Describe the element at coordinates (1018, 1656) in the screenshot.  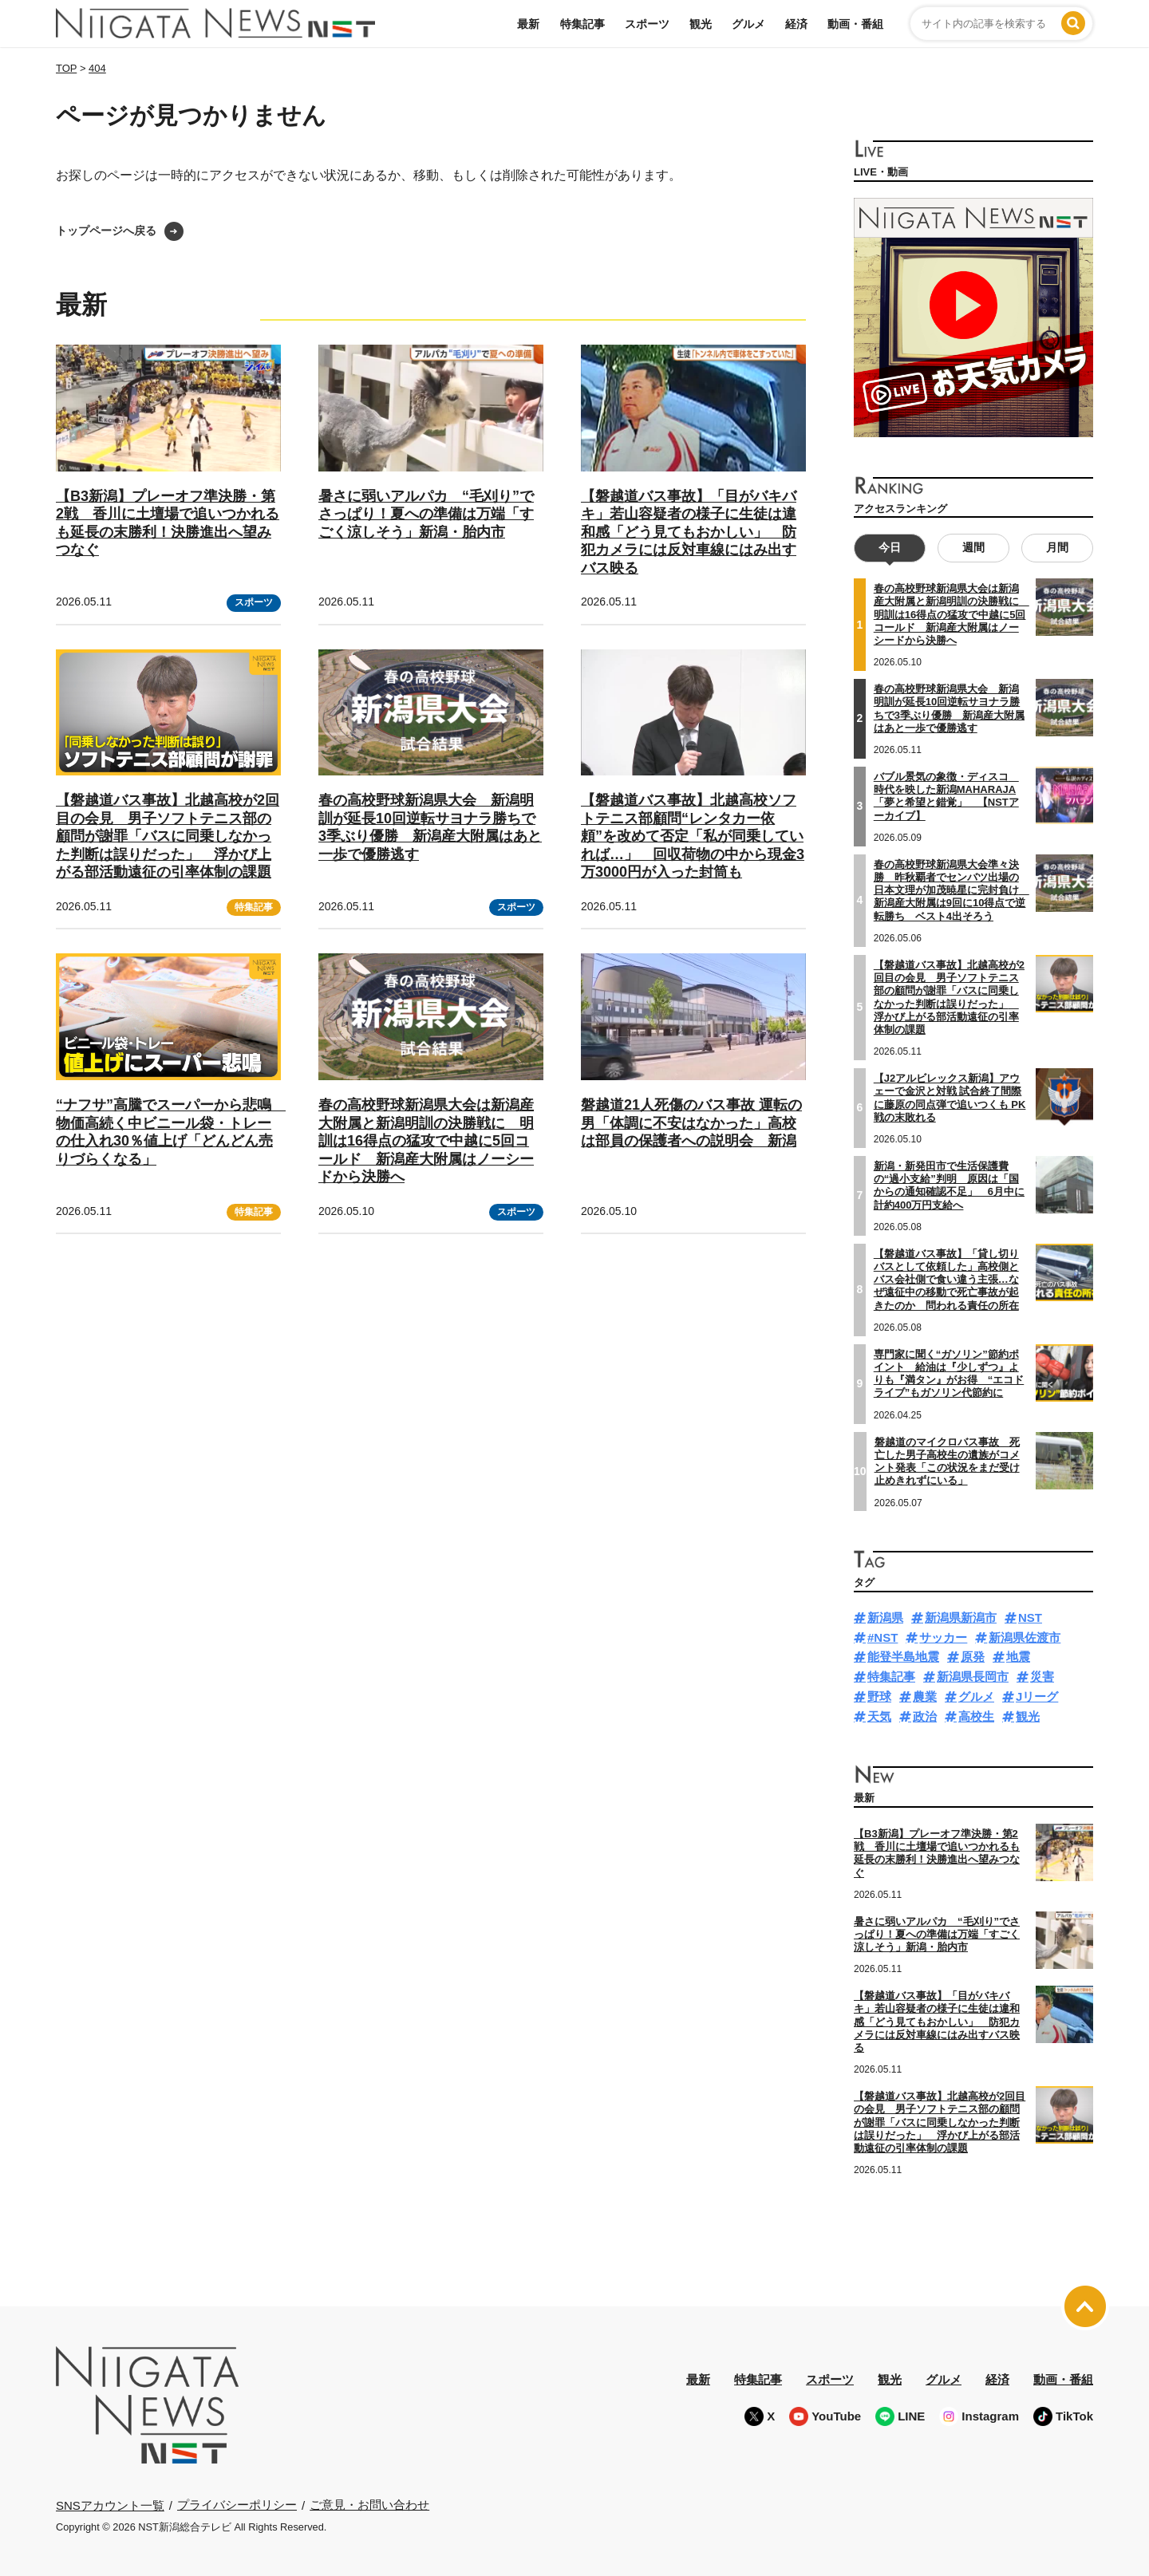
I see `地震` at that location.